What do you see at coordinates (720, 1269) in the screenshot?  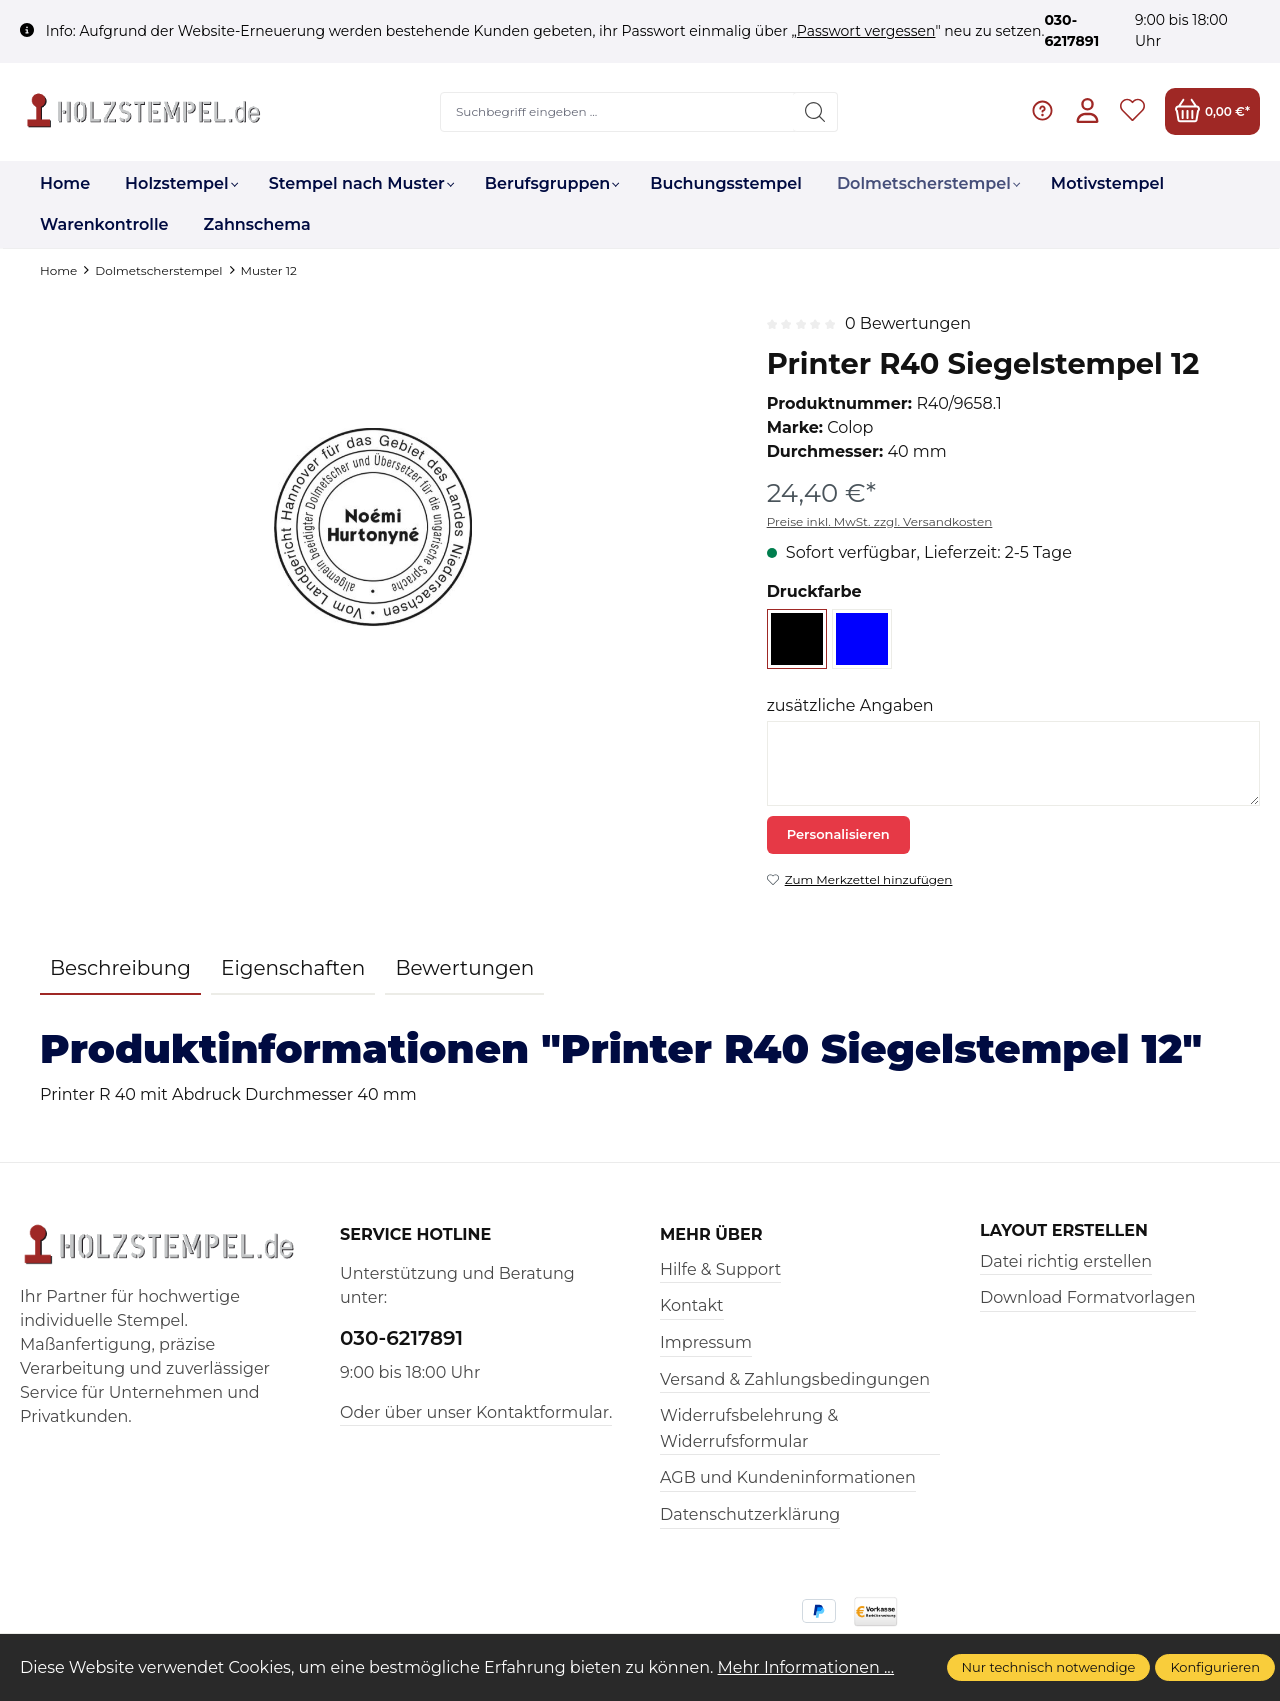 I see `Hilfe & Support` at bounding box center [720, 1269].